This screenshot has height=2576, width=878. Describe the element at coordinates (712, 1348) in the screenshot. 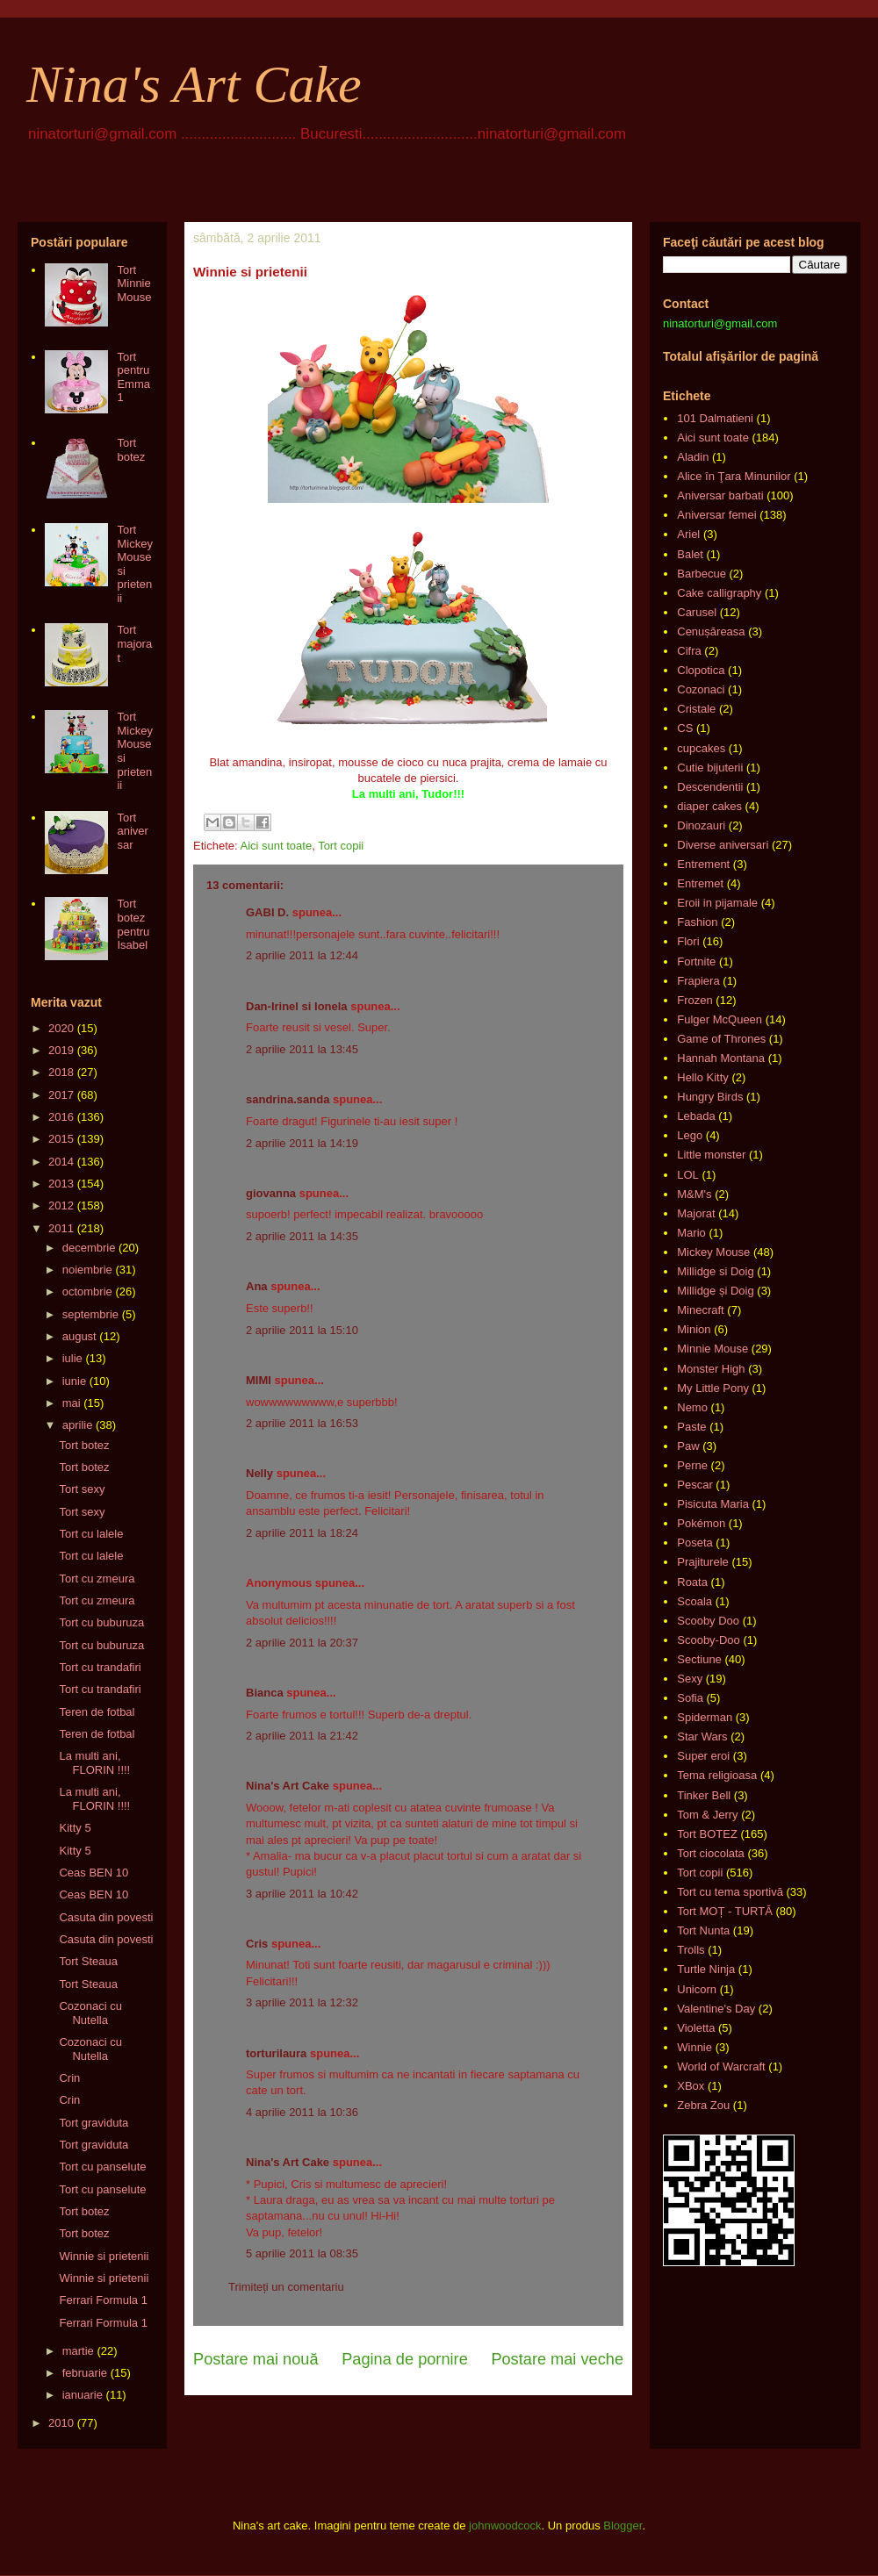

I see `Minnie Mouse` at that location.